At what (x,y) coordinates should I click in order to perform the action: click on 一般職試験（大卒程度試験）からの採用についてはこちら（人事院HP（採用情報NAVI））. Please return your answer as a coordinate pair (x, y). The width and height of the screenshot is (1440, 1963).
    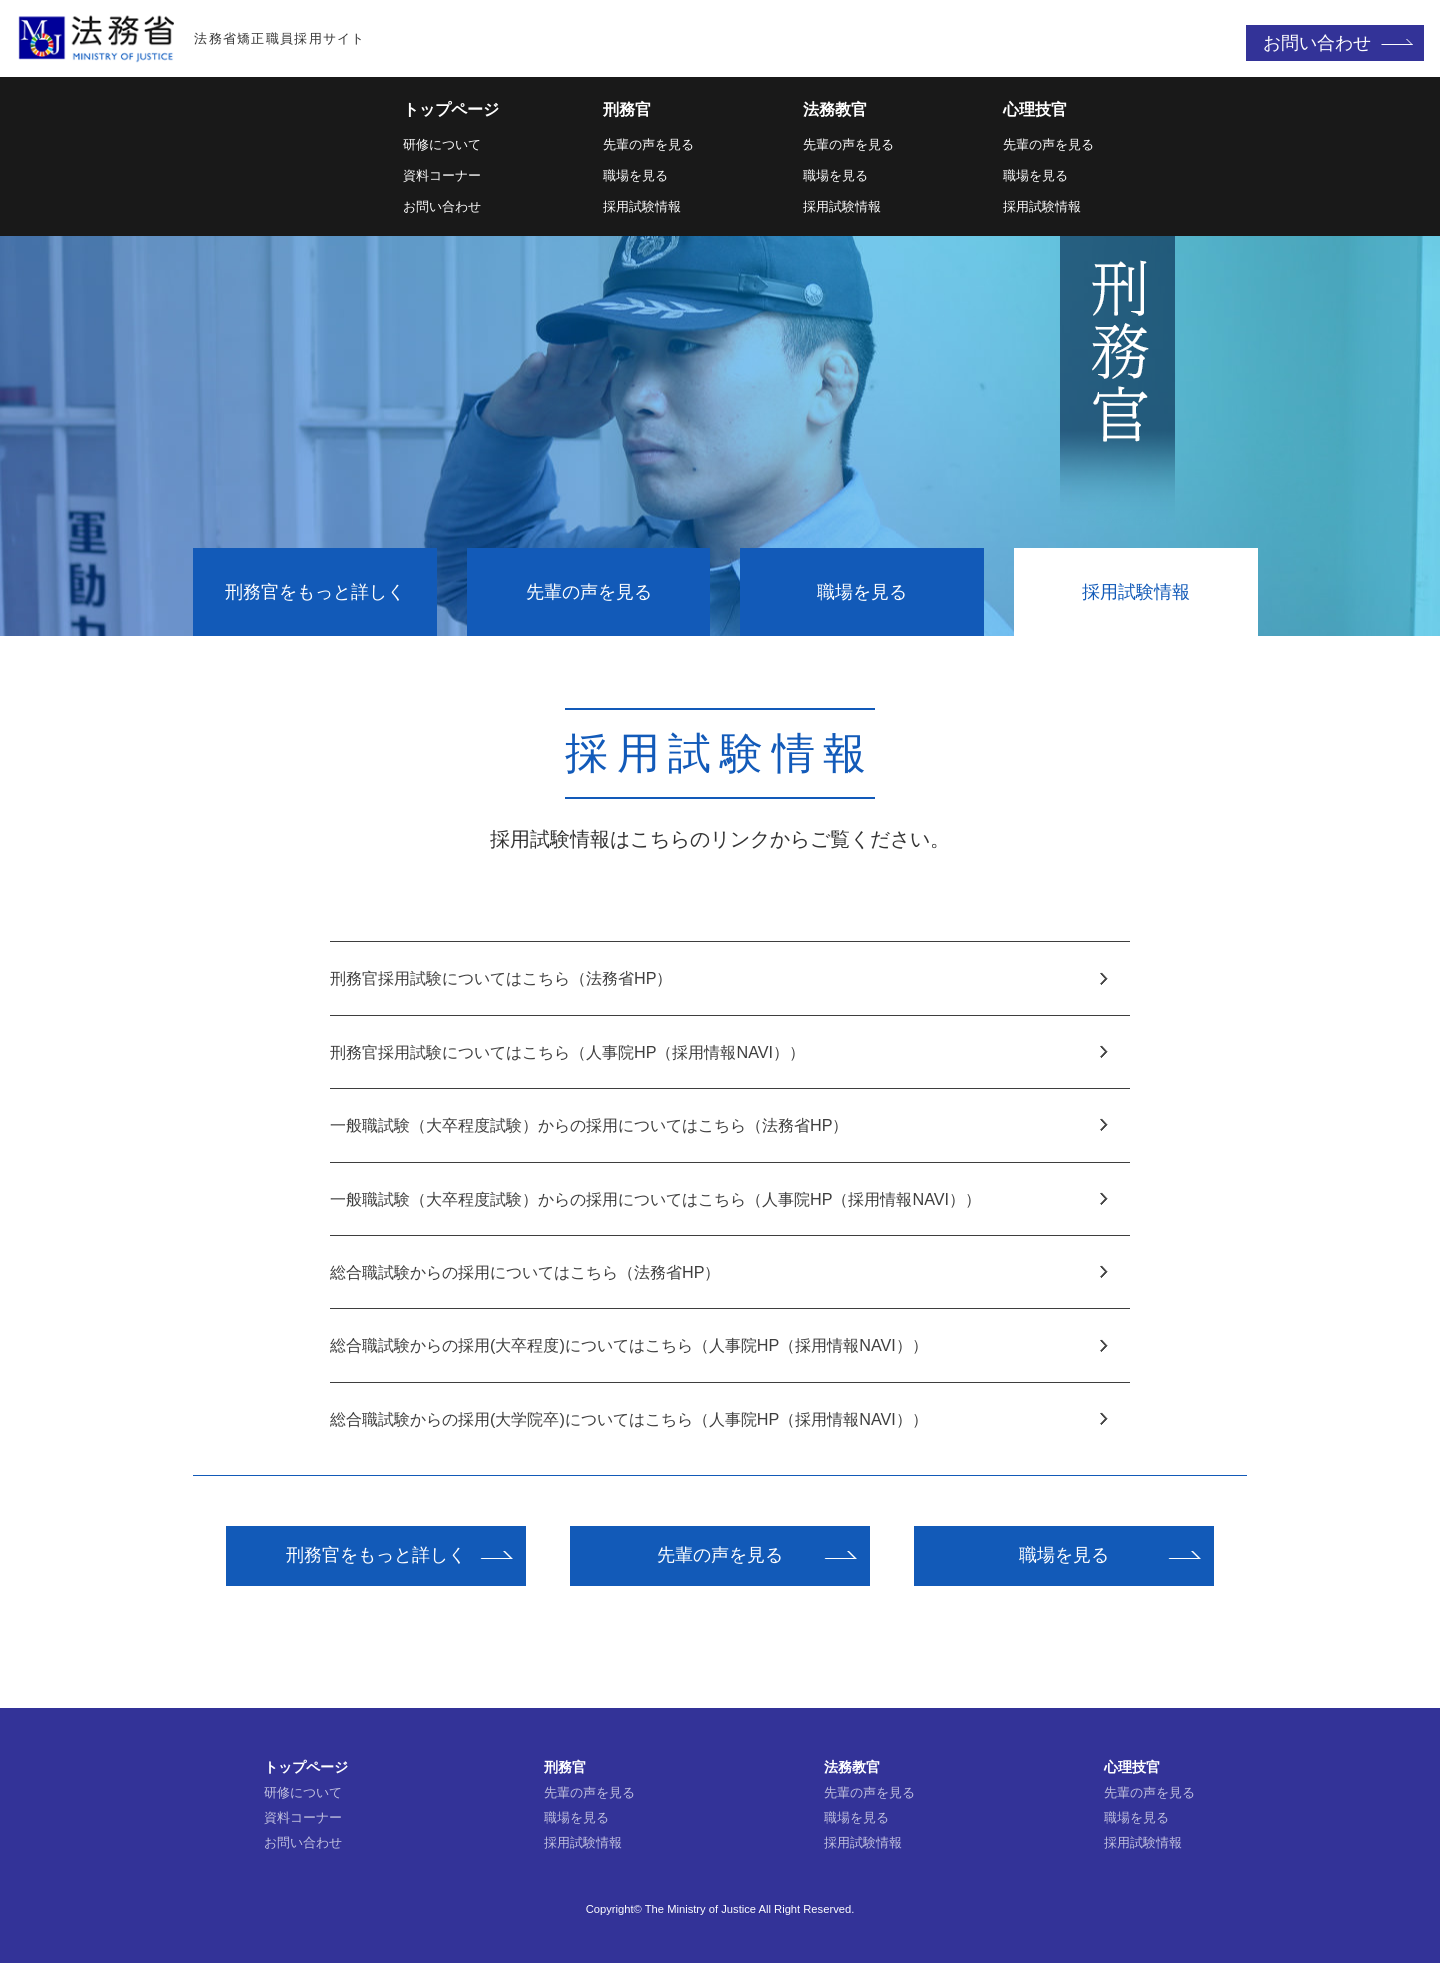
    Looking at the image, I should click on (720, 1199).